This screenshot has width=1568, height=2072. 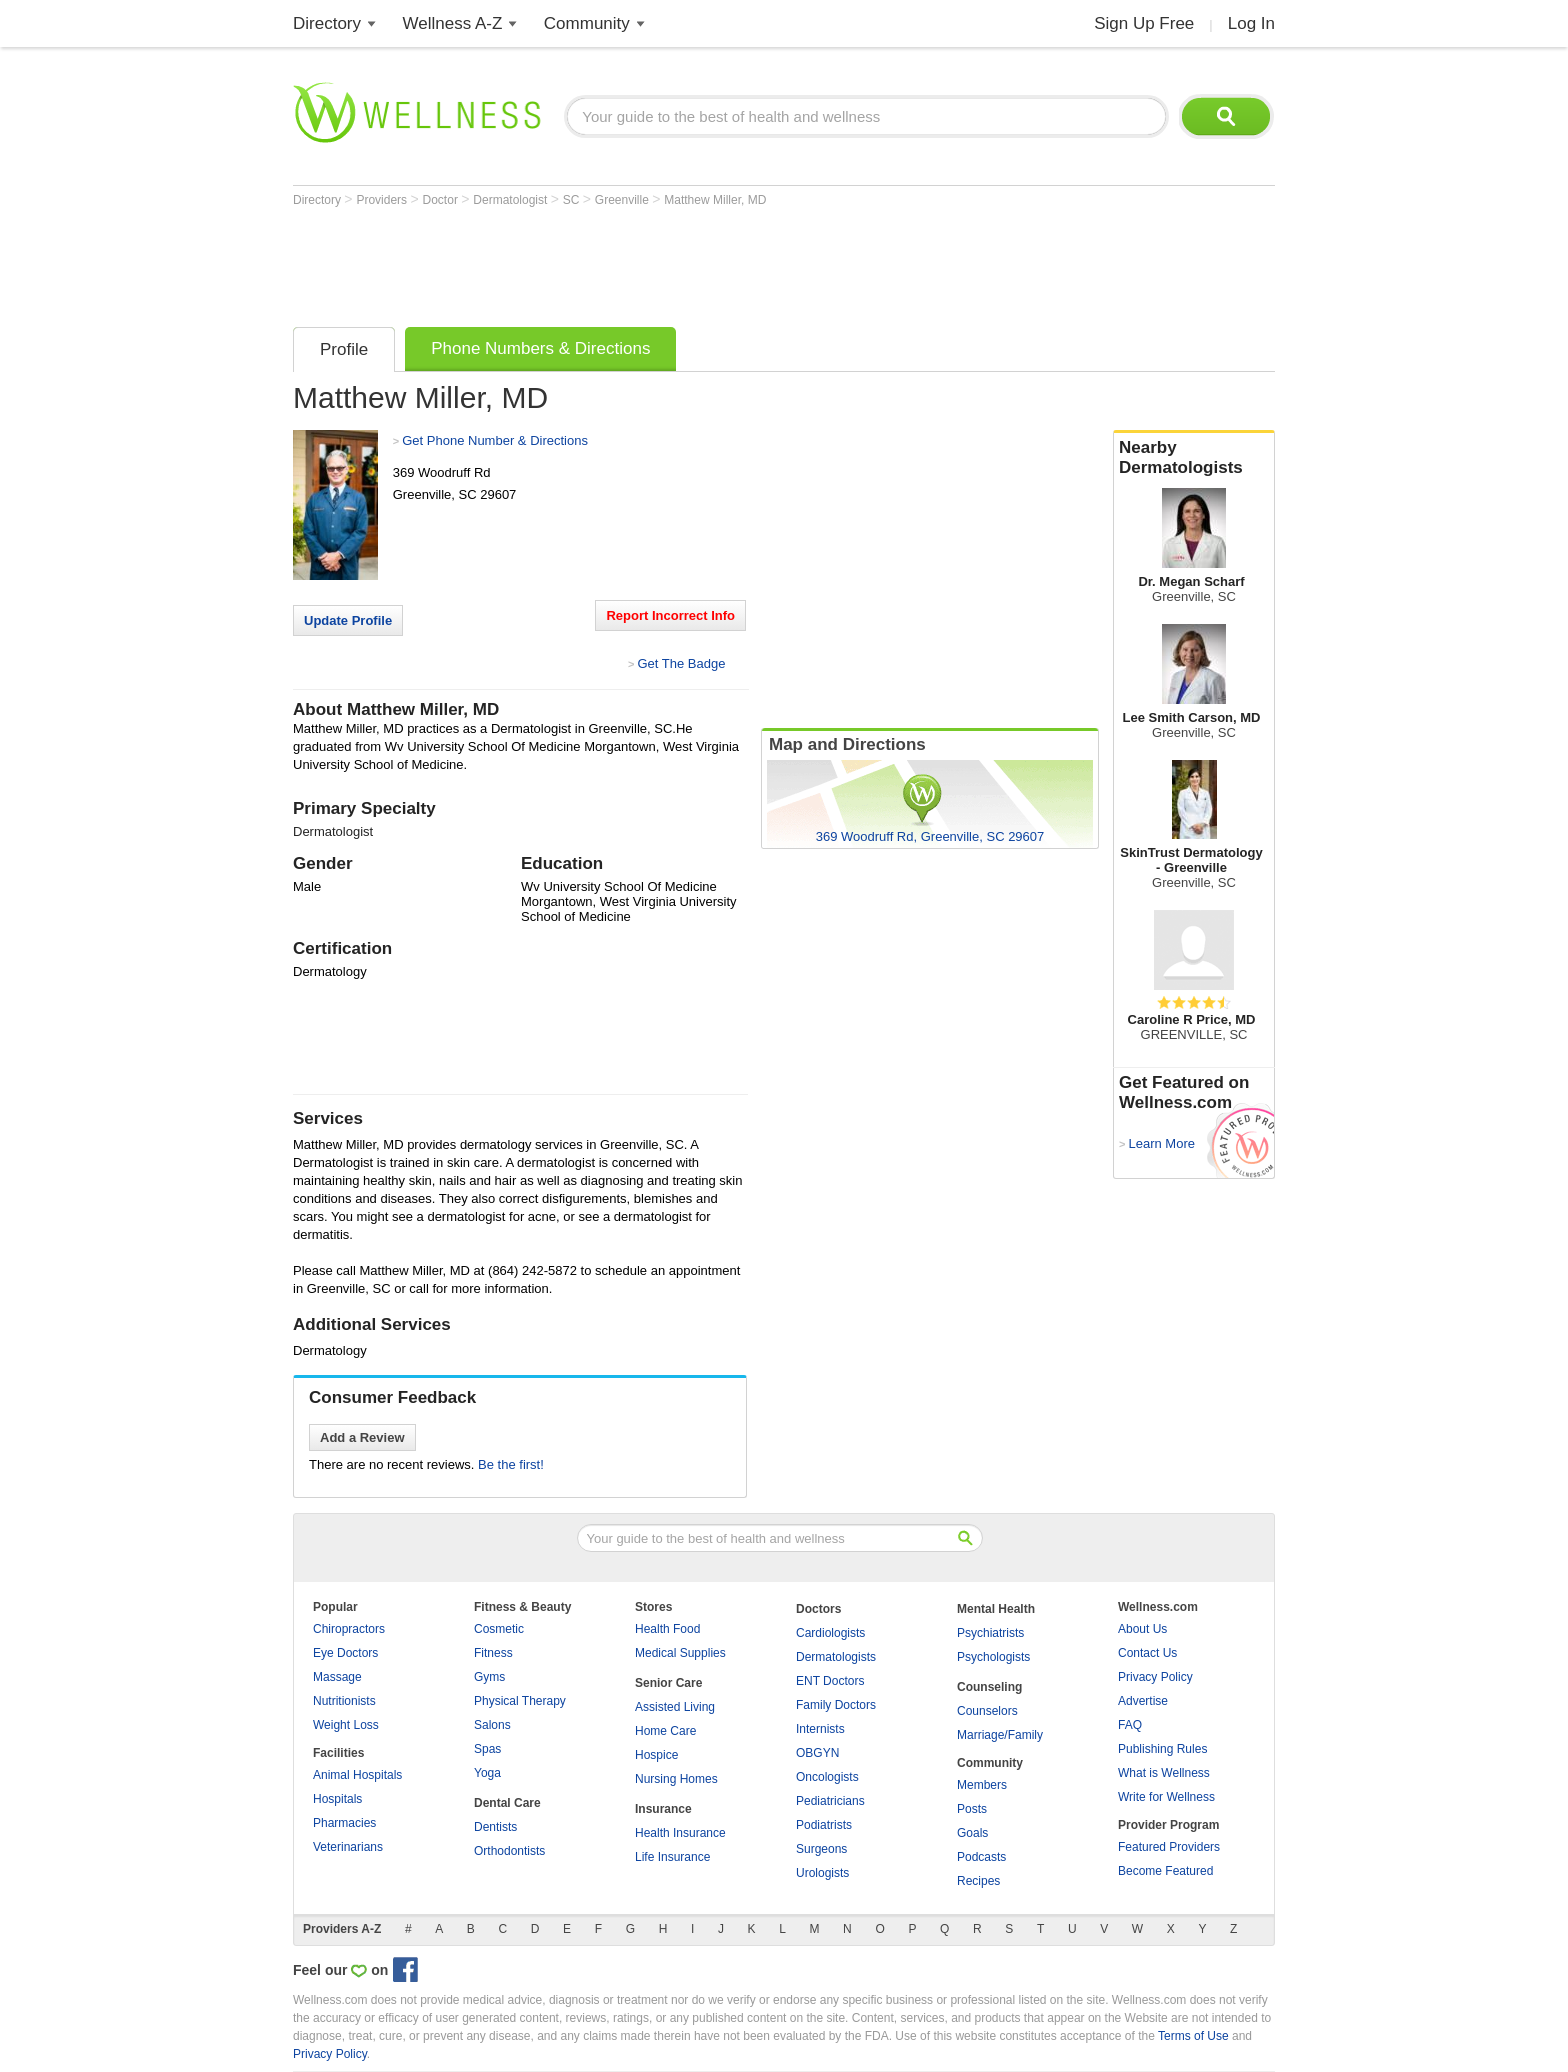 I want to click on Posts, so click(x=972, y=1809).